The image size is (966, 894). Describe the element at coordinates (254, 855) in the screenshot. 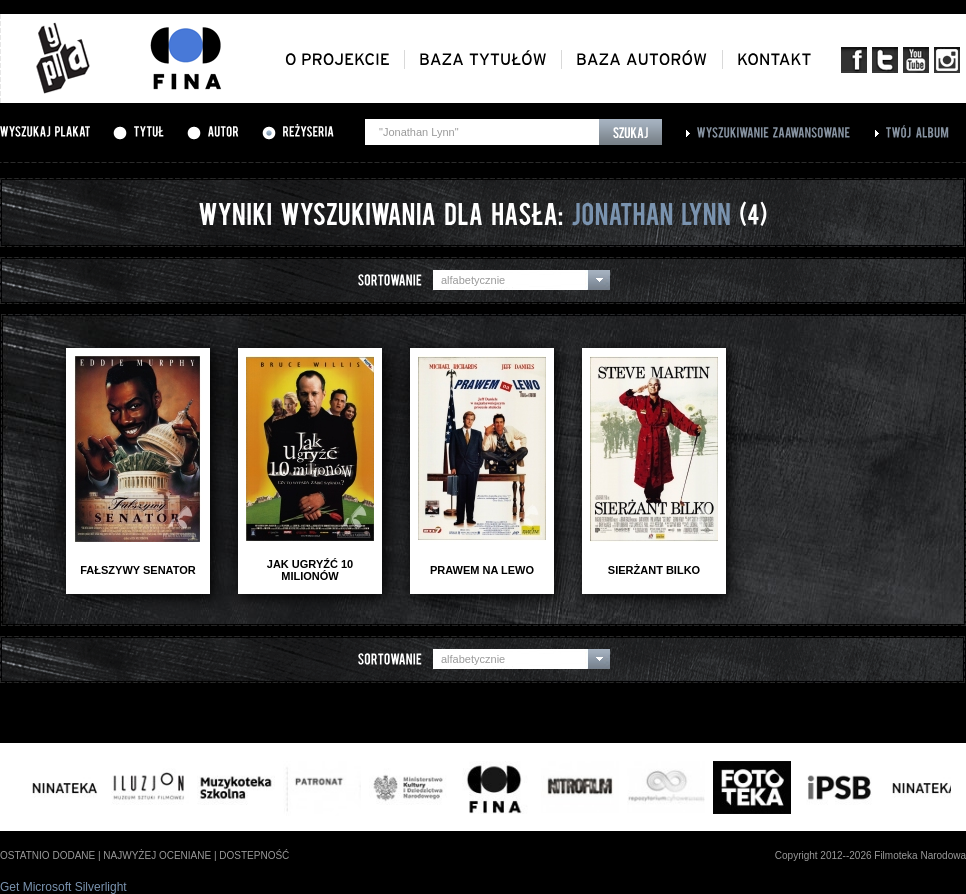

I see `dostepność` at that location.